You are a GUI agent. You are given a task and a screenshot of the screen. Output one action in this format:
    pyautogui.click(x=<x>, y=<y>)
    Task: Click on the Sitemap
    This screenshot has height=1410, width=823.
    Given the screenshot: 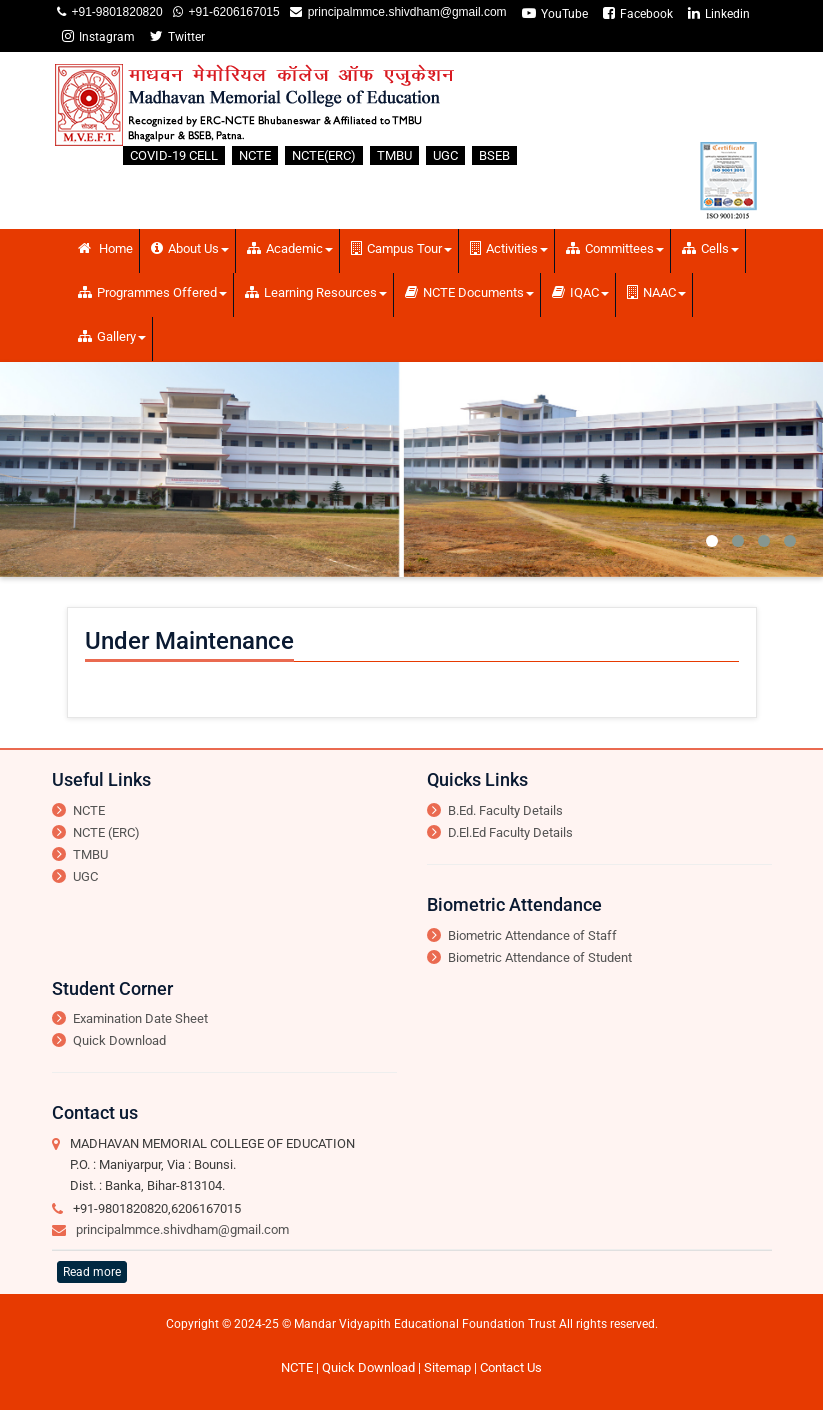 What is the action you would take?
    pyautogui.click(x=447, y=1367)
    